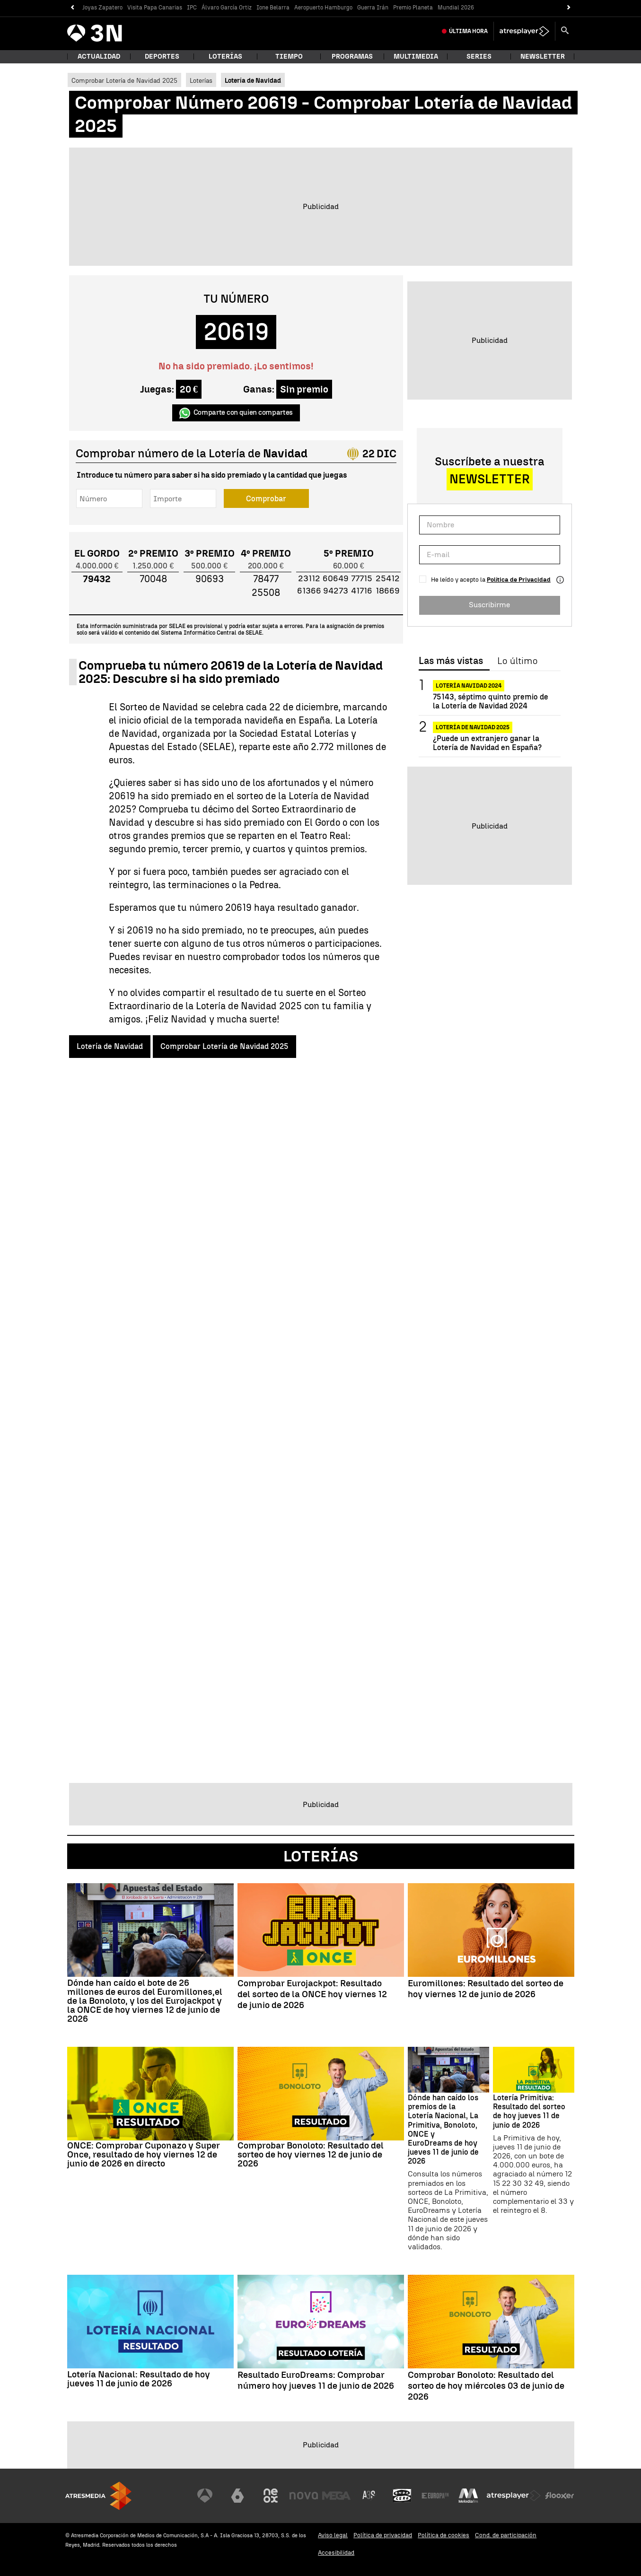 This screenshot has height=2576, width=641. I want to click on Deportes, so click(162, 56).